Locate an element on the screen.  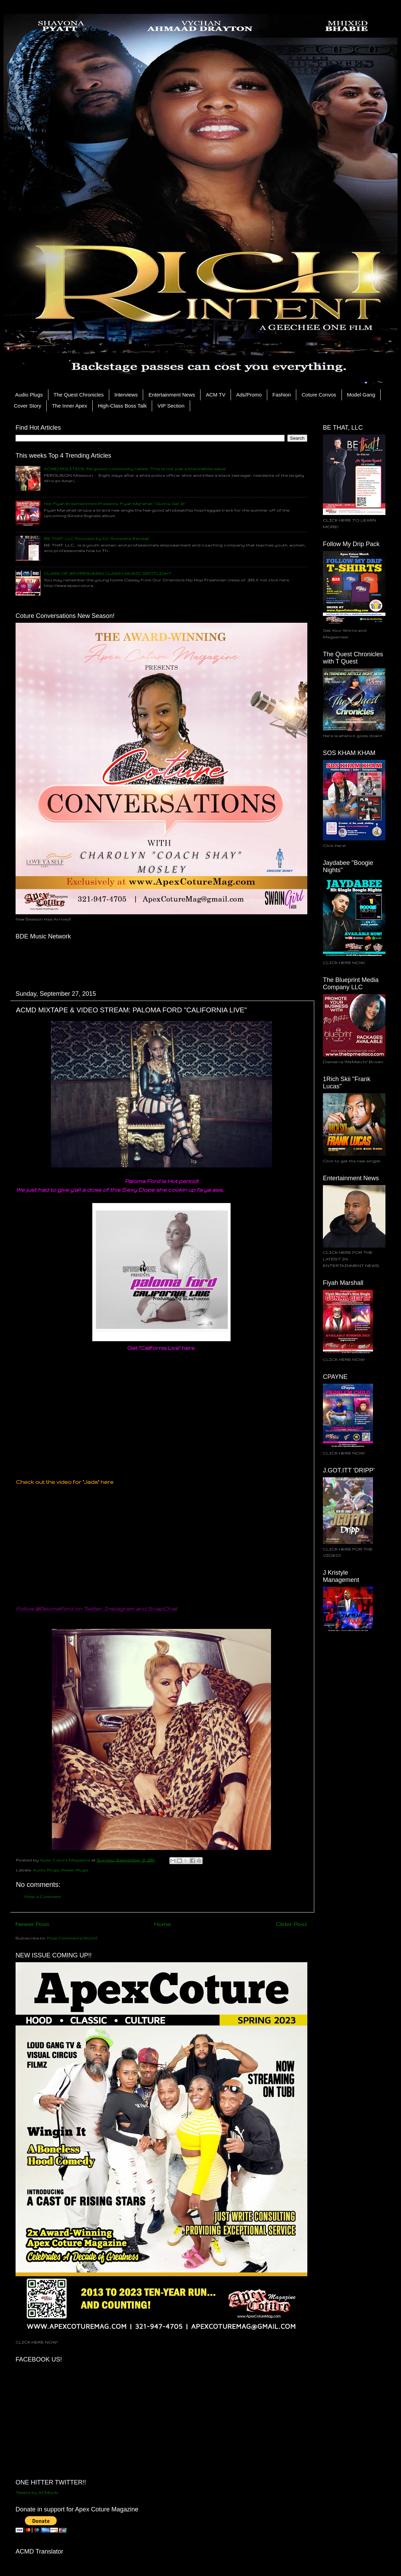
Tweets by ACMpub is located at coordinates (37, 2492).